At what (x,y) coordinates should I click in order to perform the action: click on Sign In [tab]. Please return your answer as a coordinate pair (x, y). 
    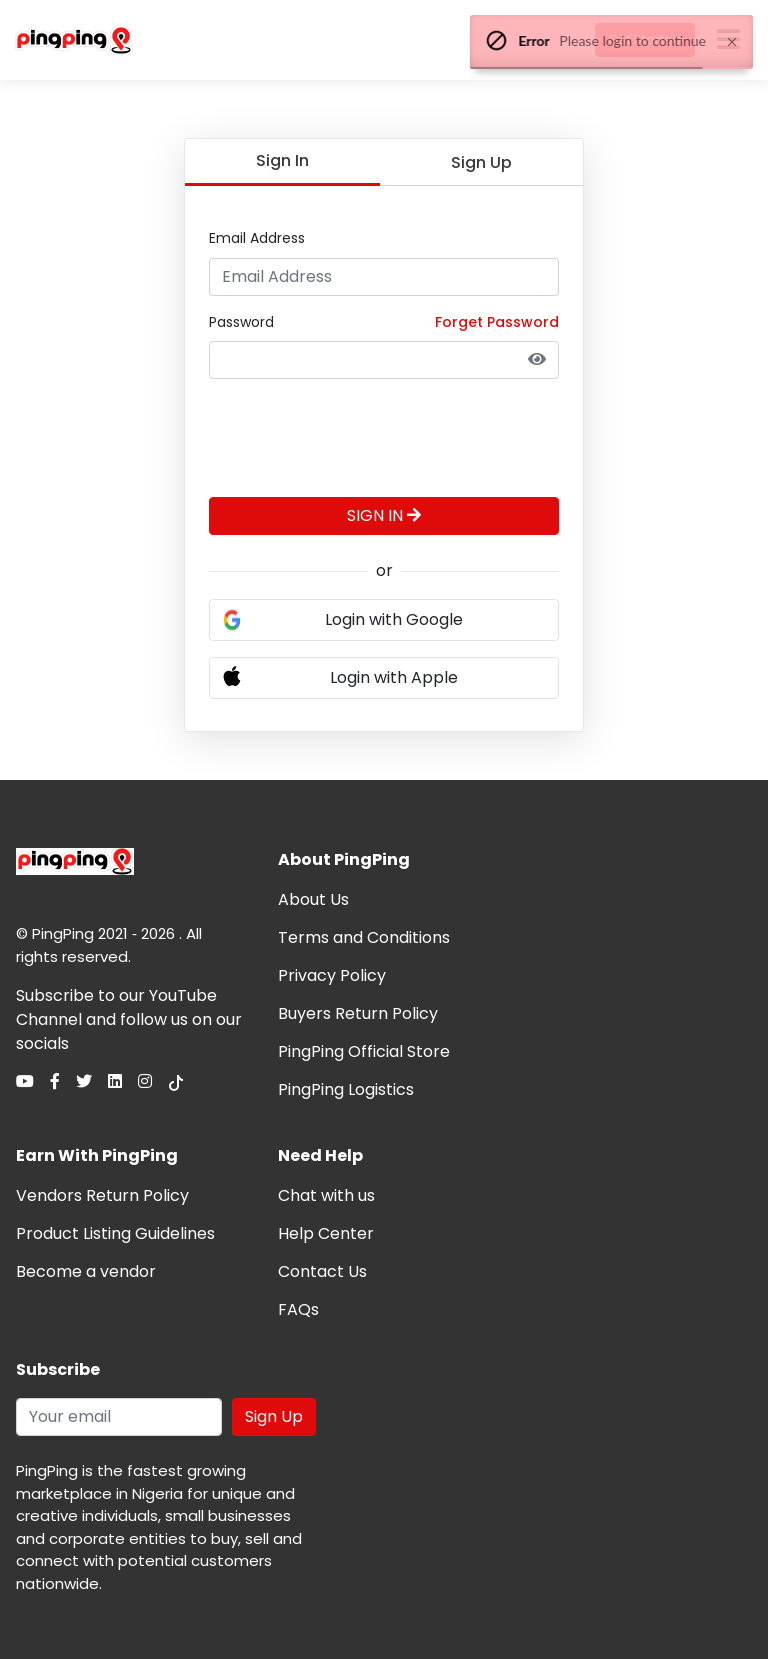
    Looking at the image, I should click on (282, 160).